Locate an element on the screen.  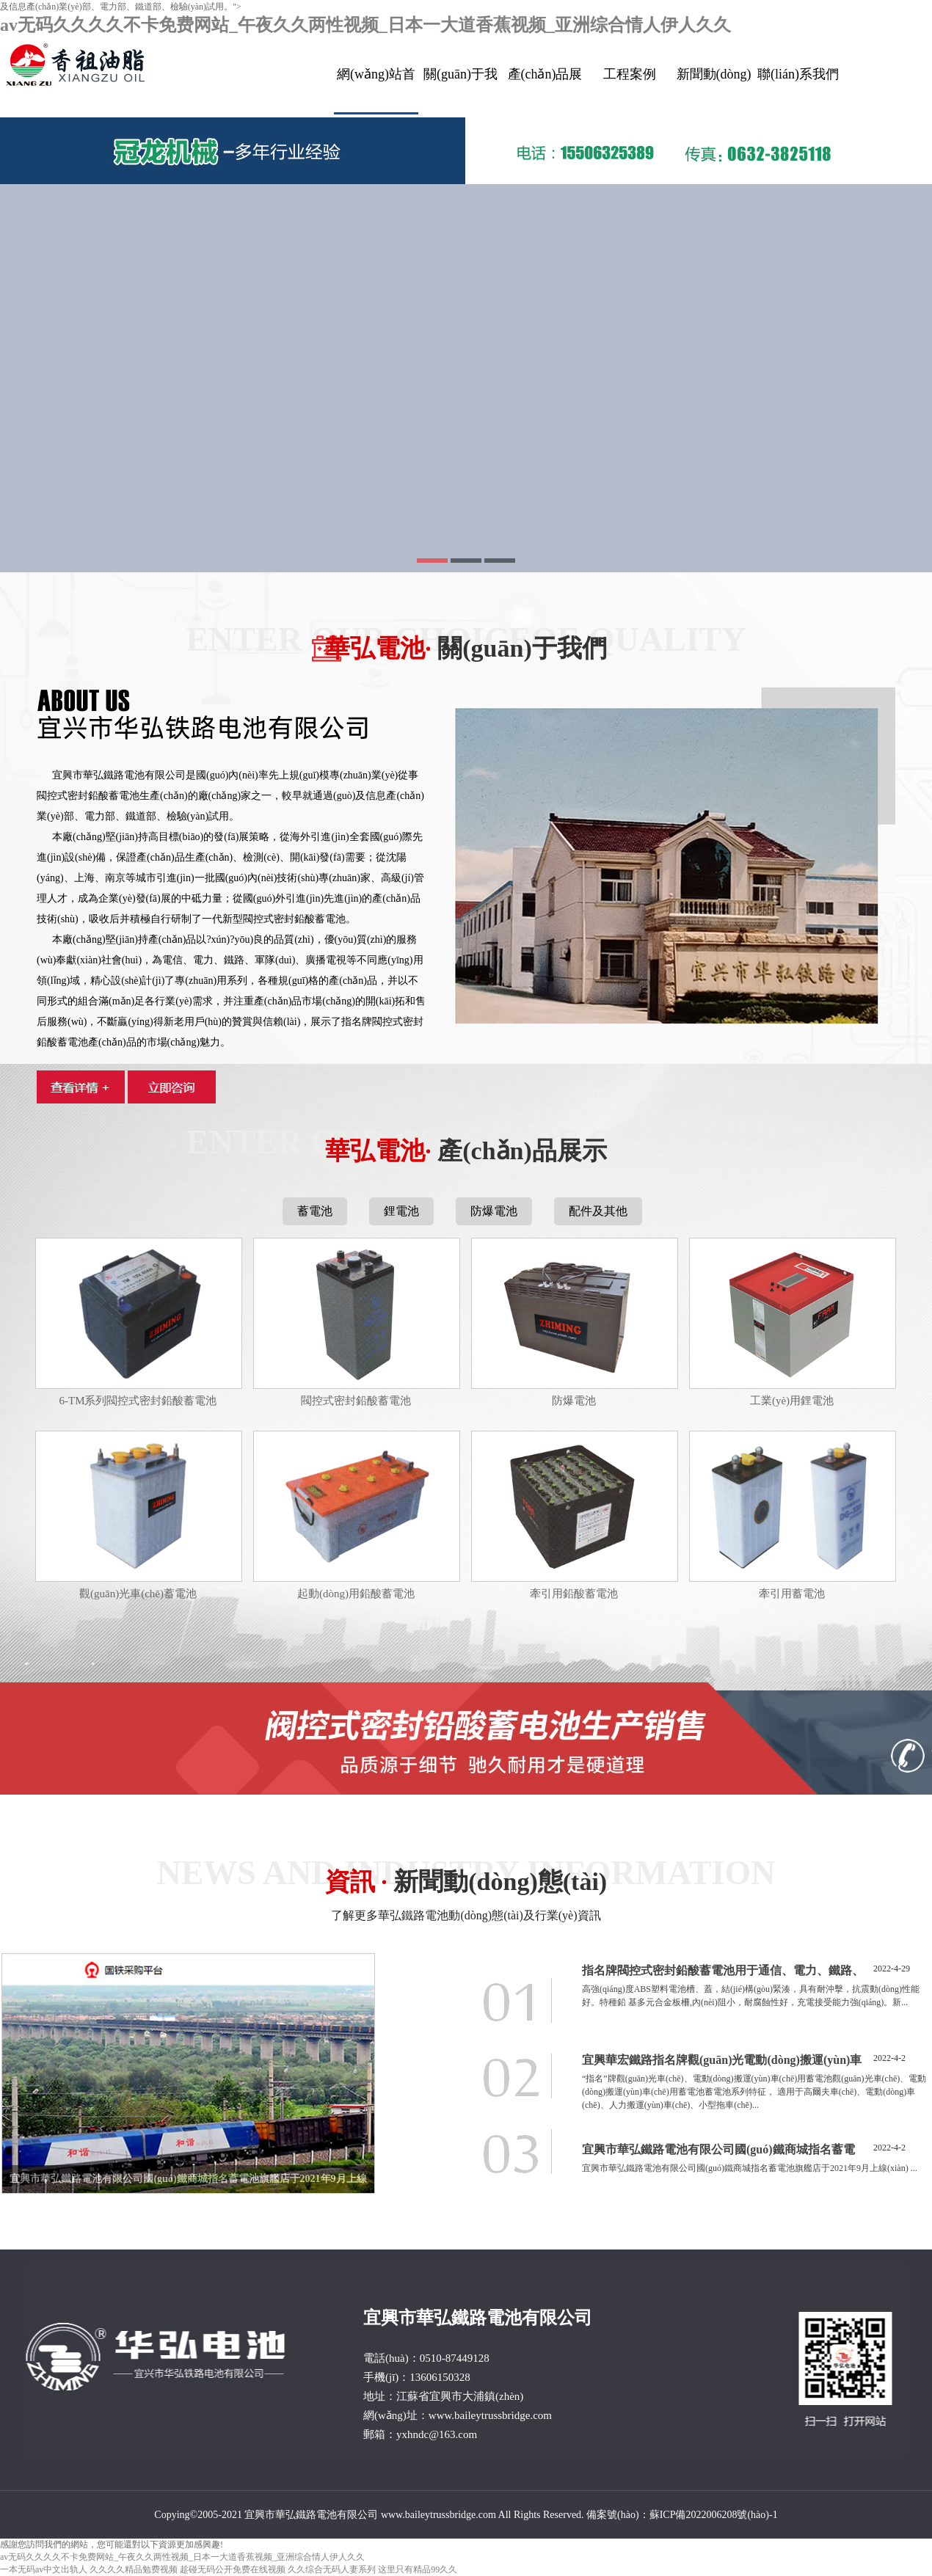
產(chǎn)品展示 is located at coordinates (545, 89).